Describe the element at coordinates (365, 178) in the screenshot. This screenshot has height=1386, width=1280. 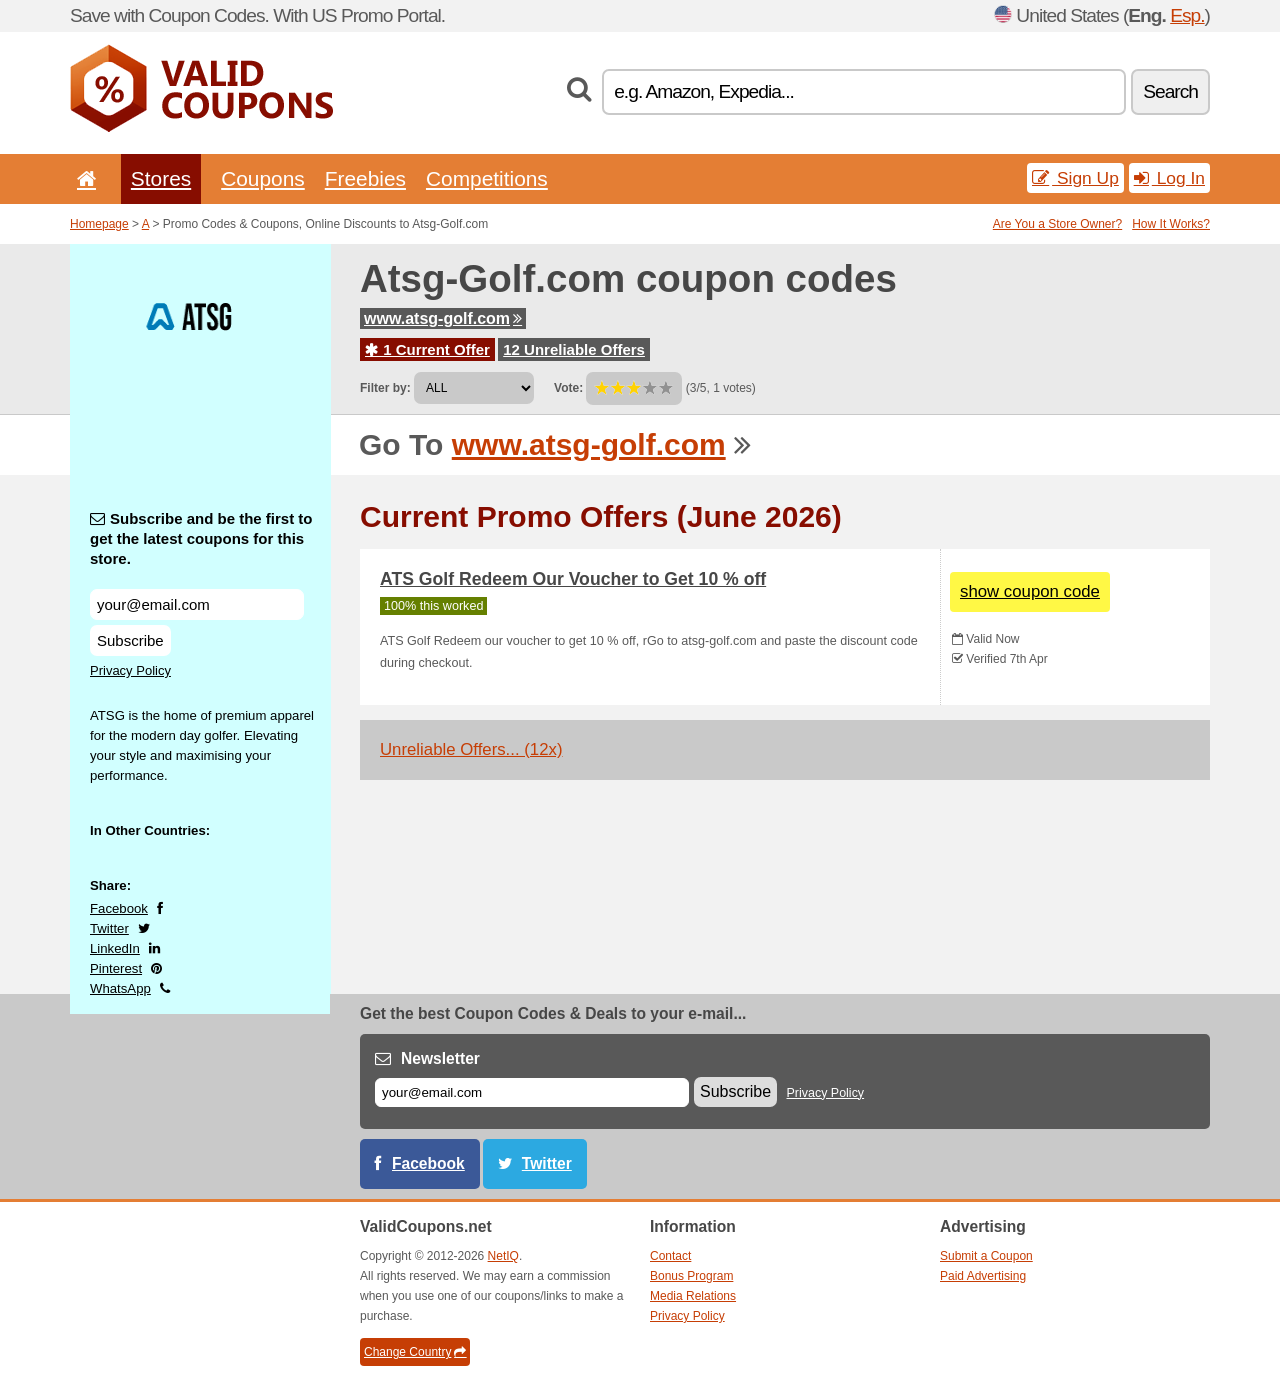
I see `Freebies` at that location.